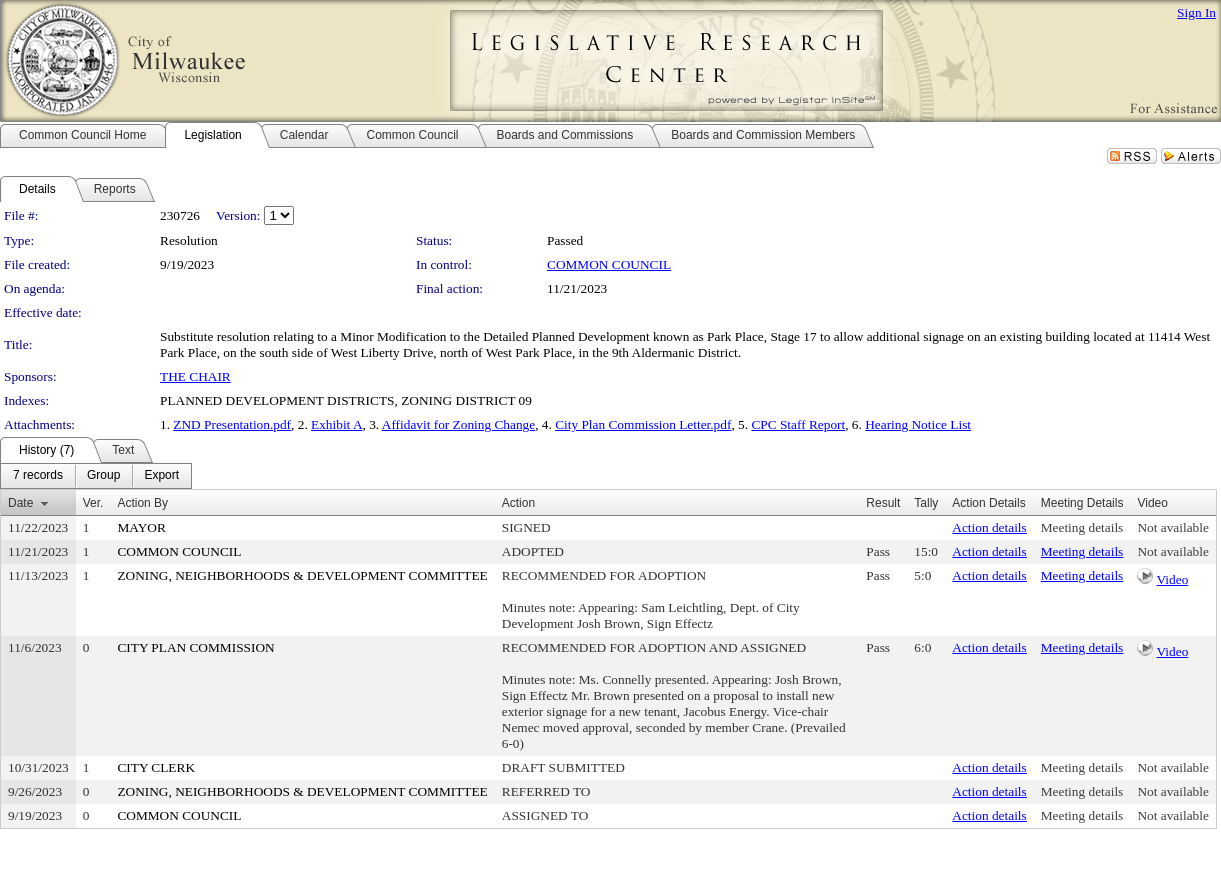  What do you see at coordinates (643, 424) in the screenshot?
I see `City Plan Commission Letter.pdf` at bounding box center [643, 424].